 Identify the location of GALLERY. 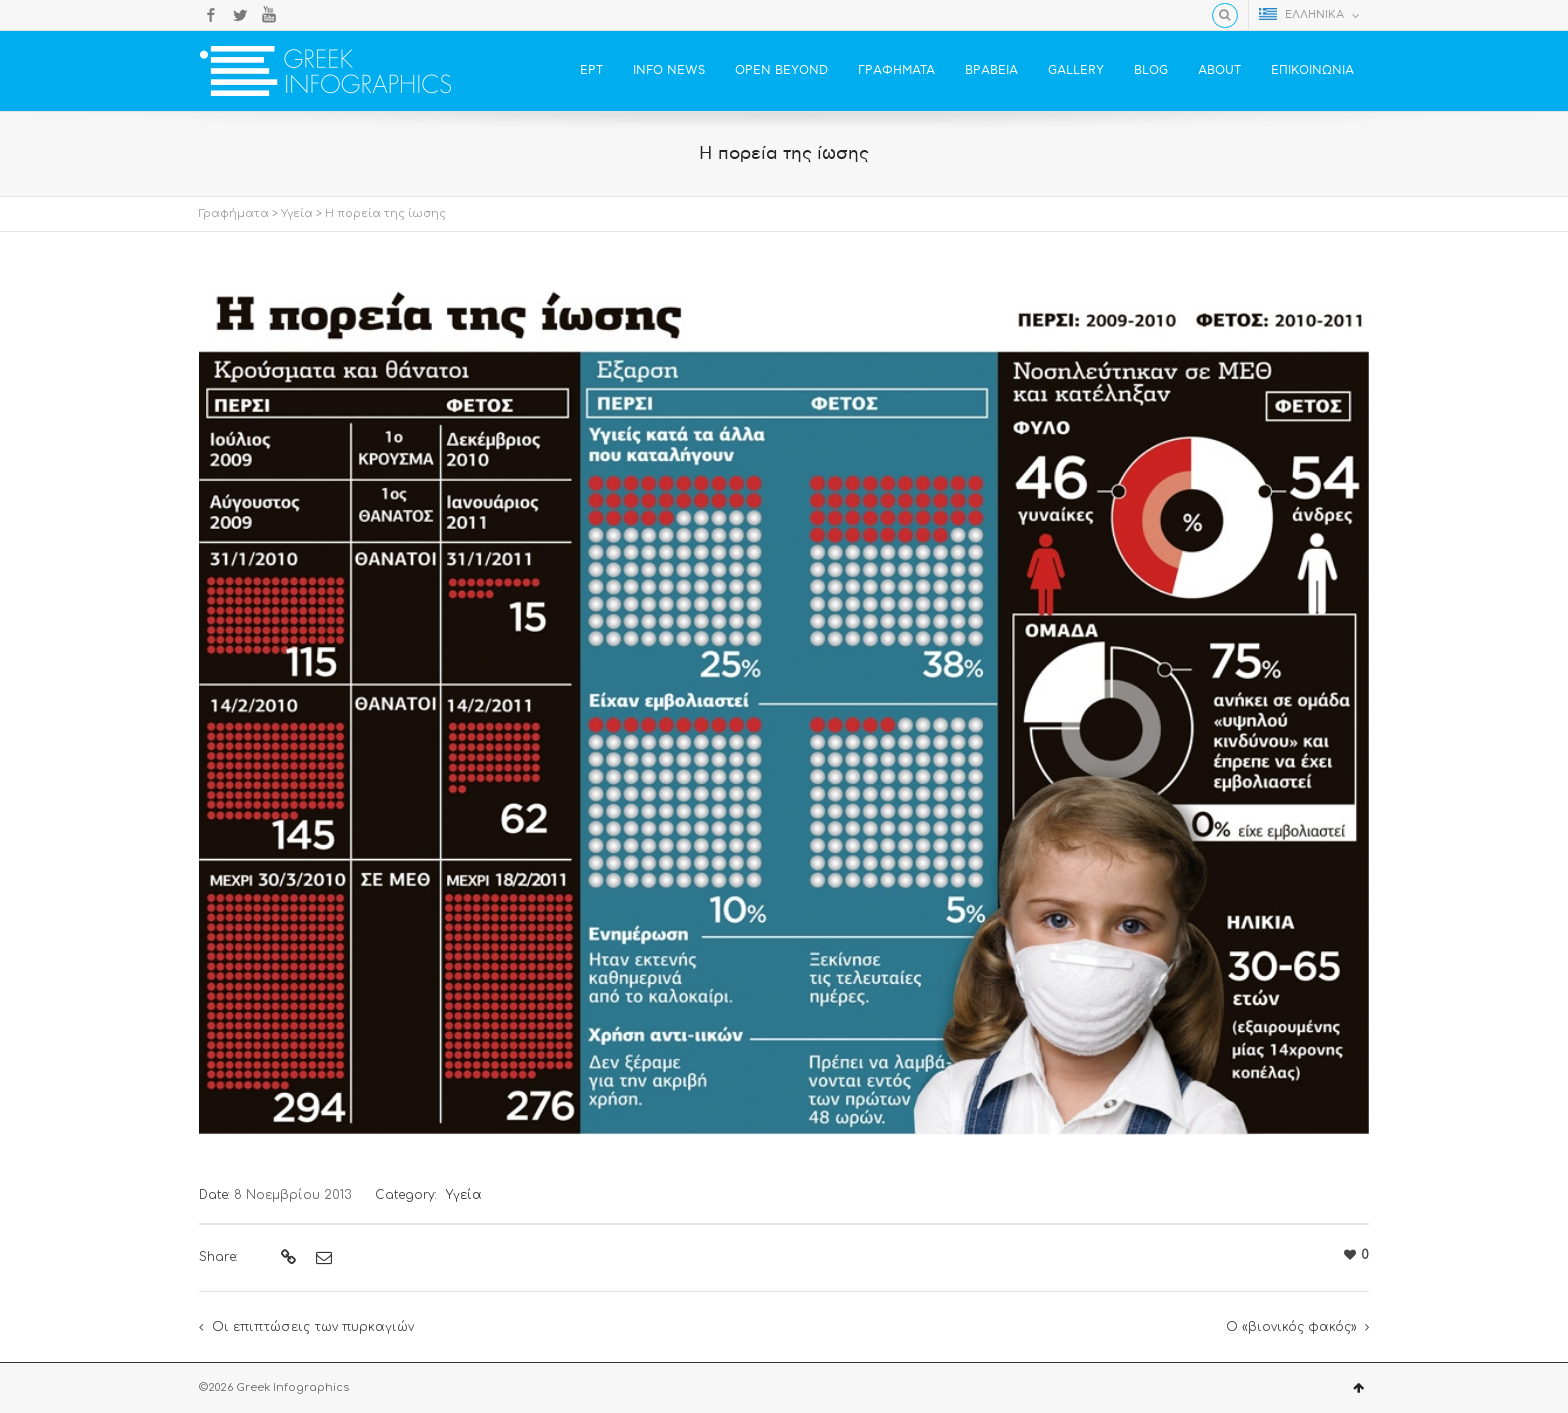
(1076, 70).